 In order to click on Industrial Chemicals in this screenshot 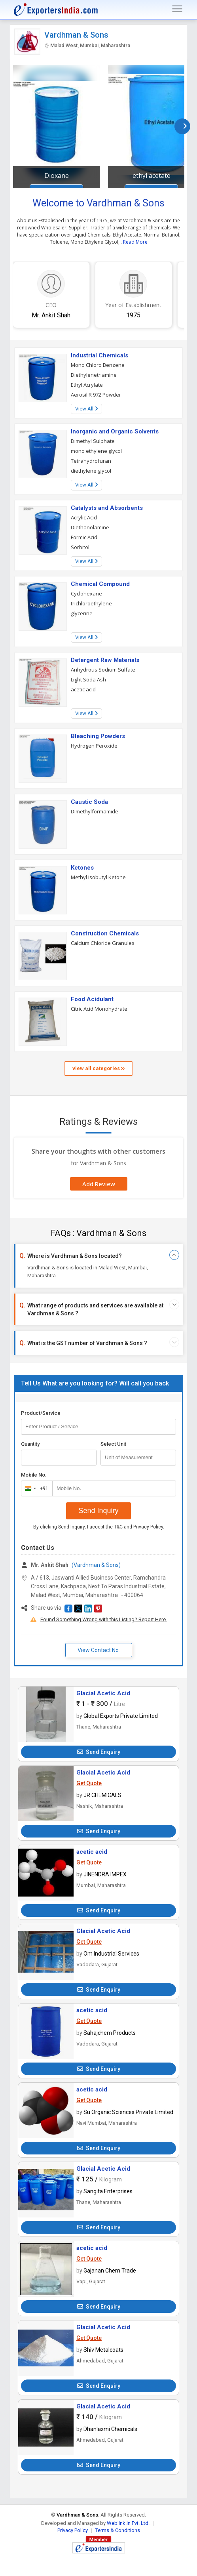, I will do `click(99, 355)`.